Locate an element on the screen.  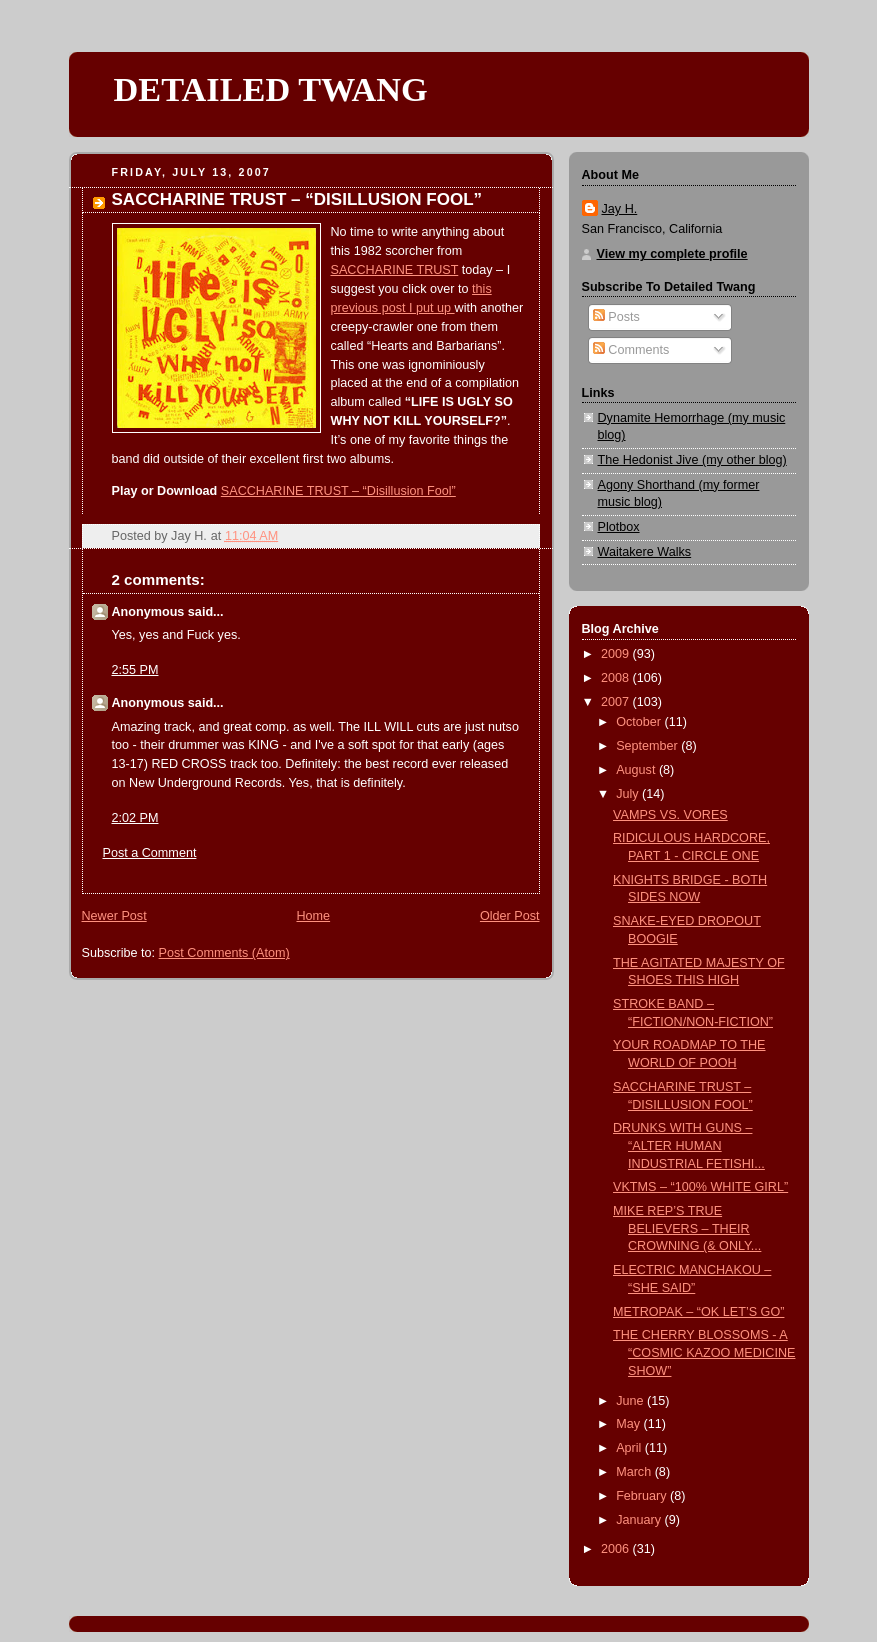
June is located at coordinates (631, 1401).